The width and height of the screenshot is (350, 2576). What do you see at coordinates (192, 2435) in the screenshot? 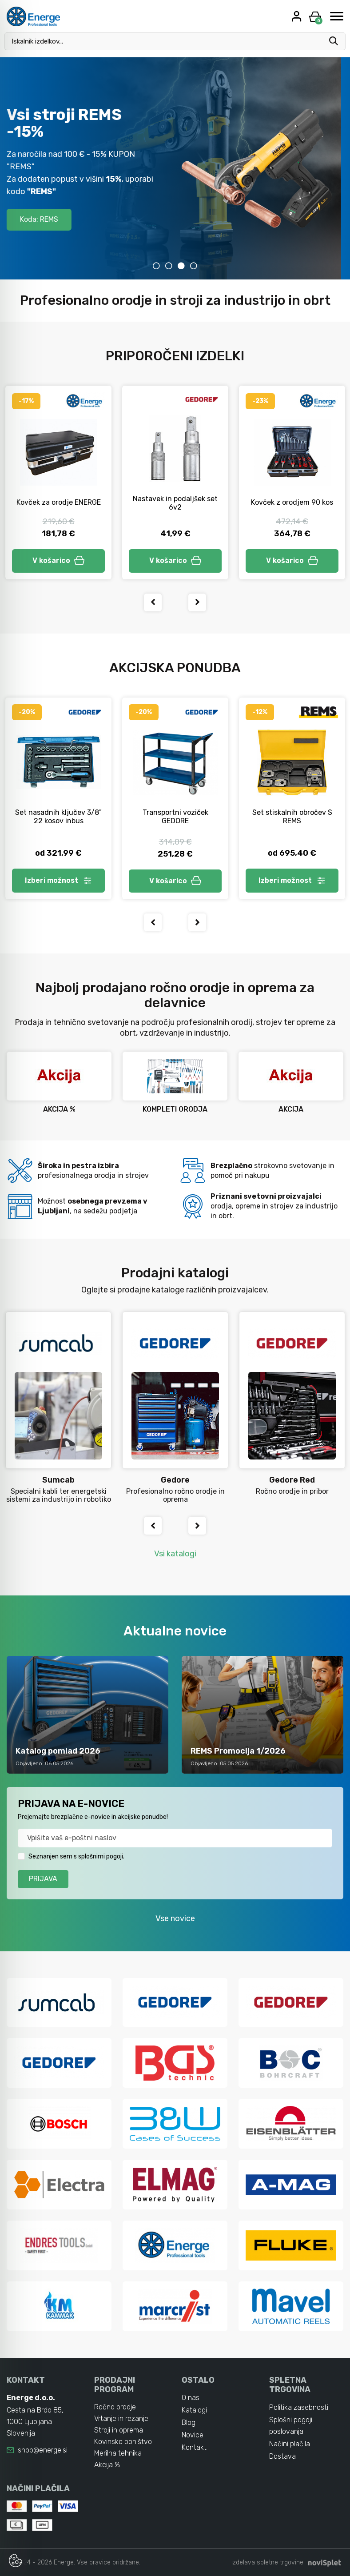
I see `Novice` at bounding box center [192, 2435].